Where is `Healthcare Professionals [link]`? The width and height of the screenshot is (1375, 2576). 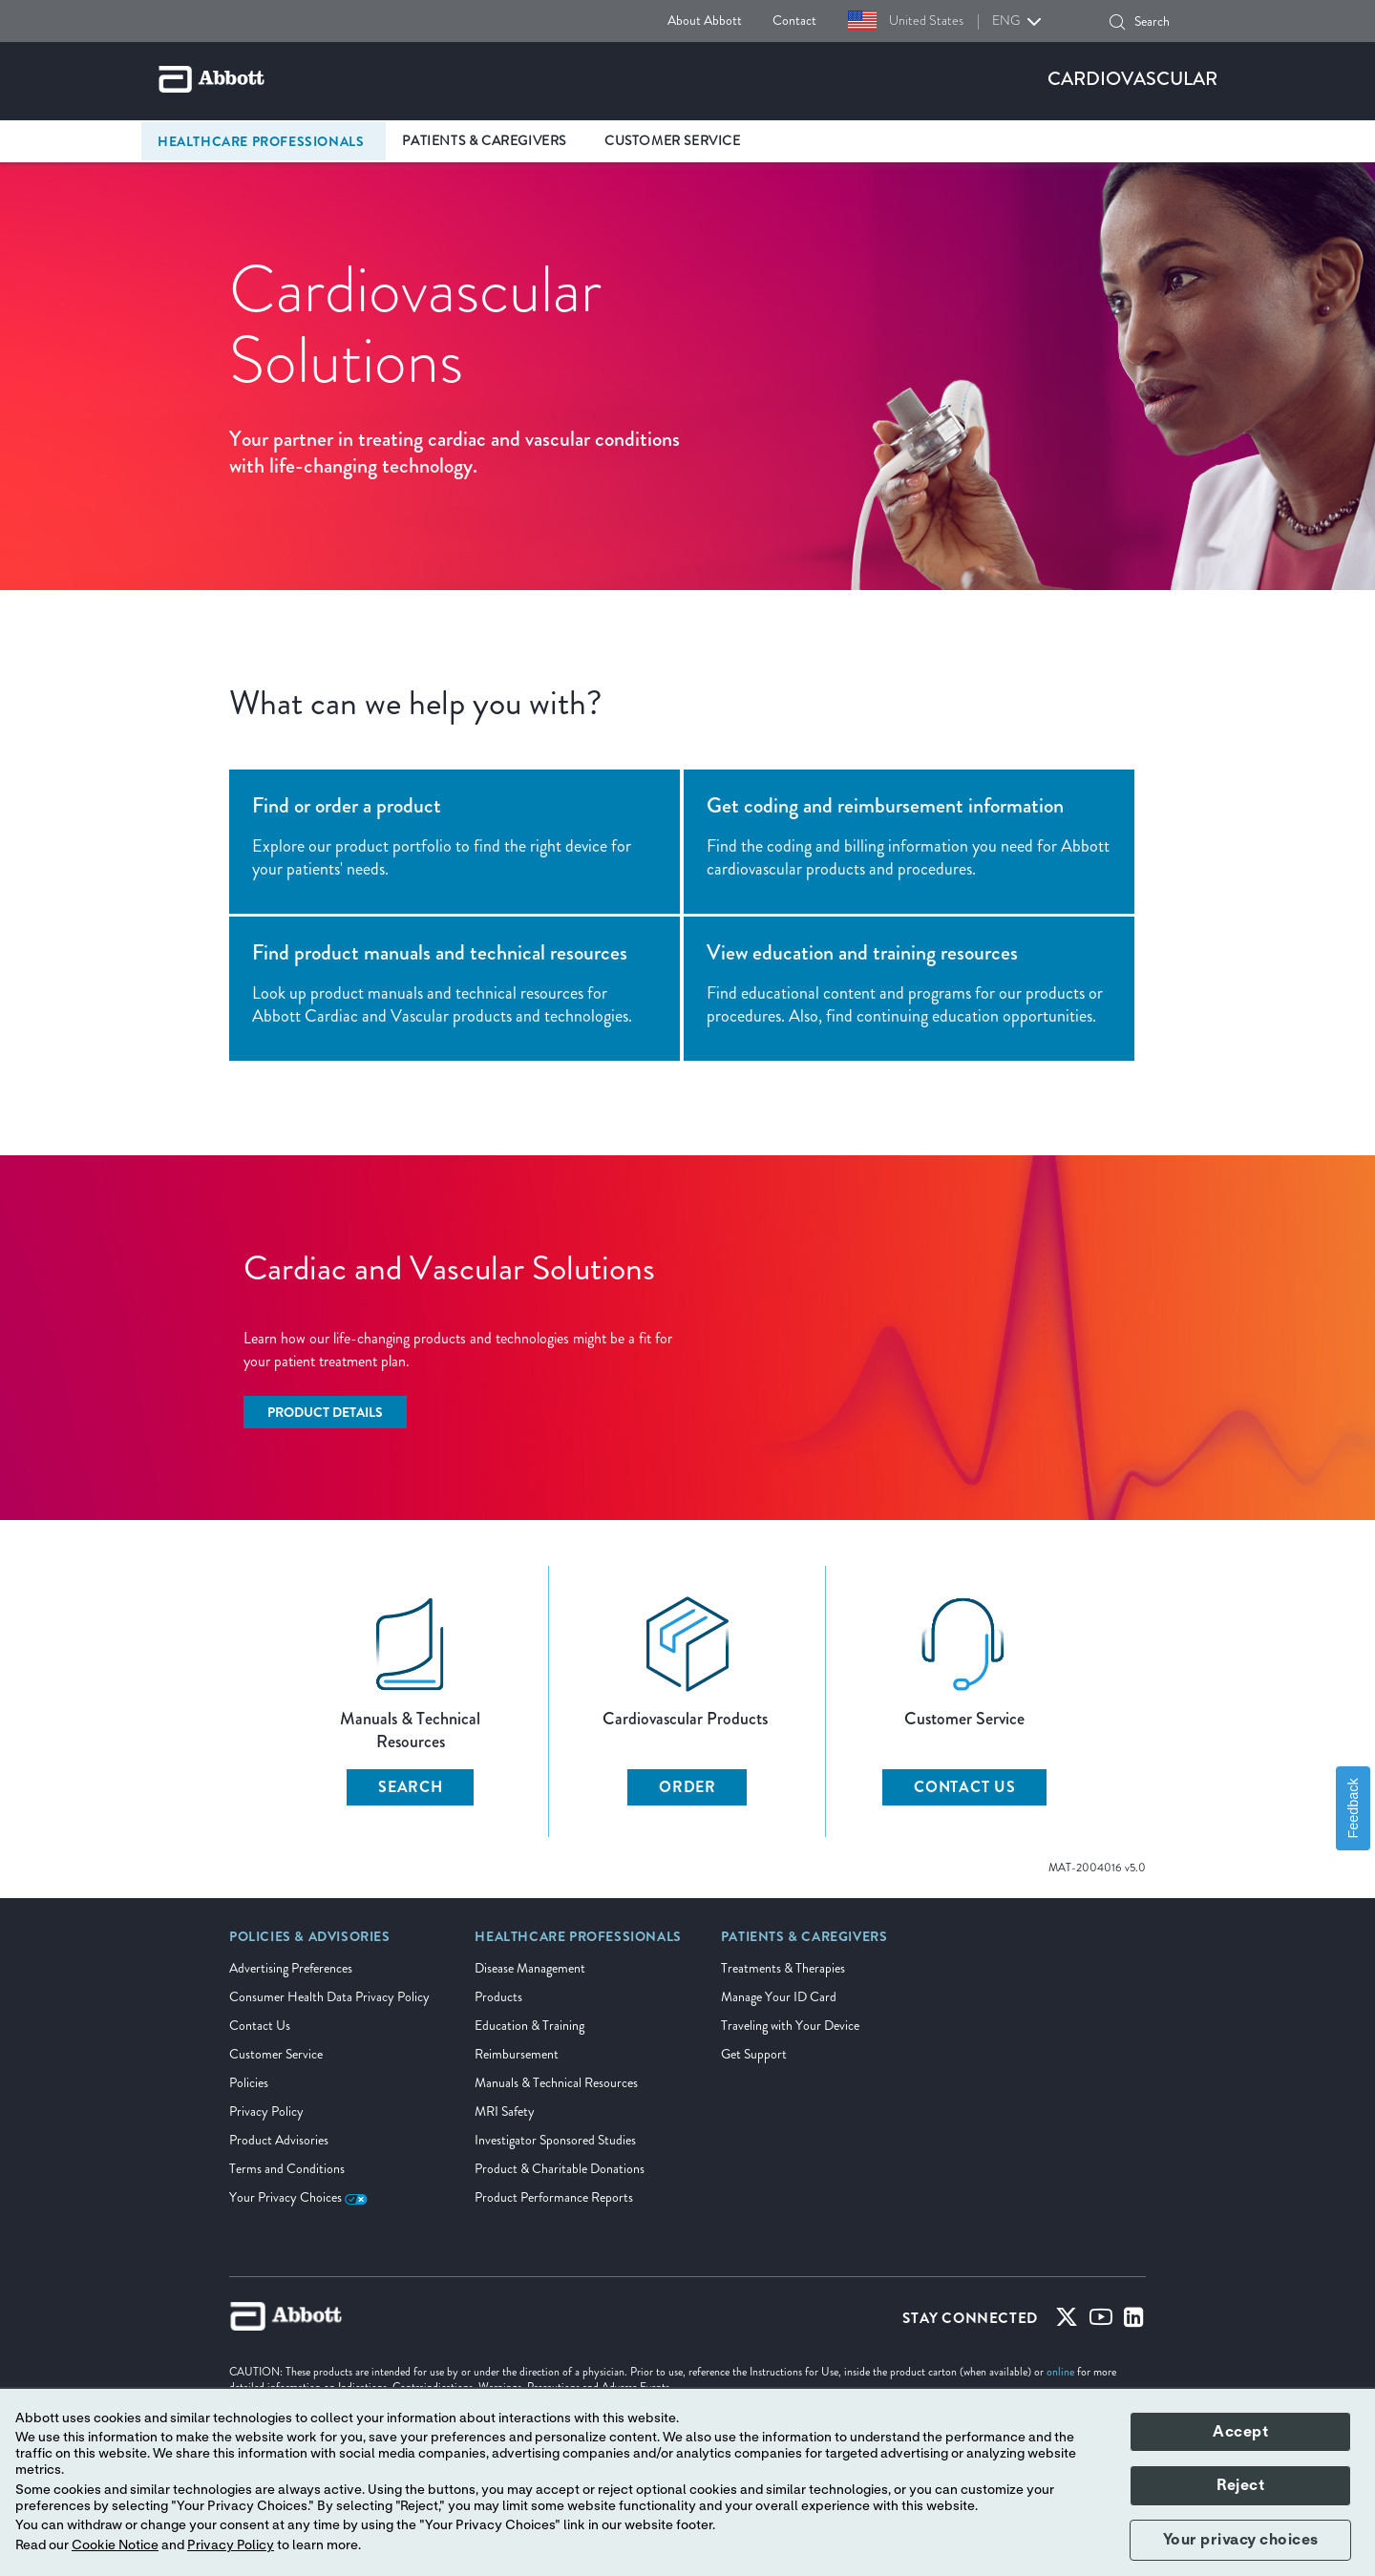
Healthcare Professionals [link] is located at coordinates (261, 141).